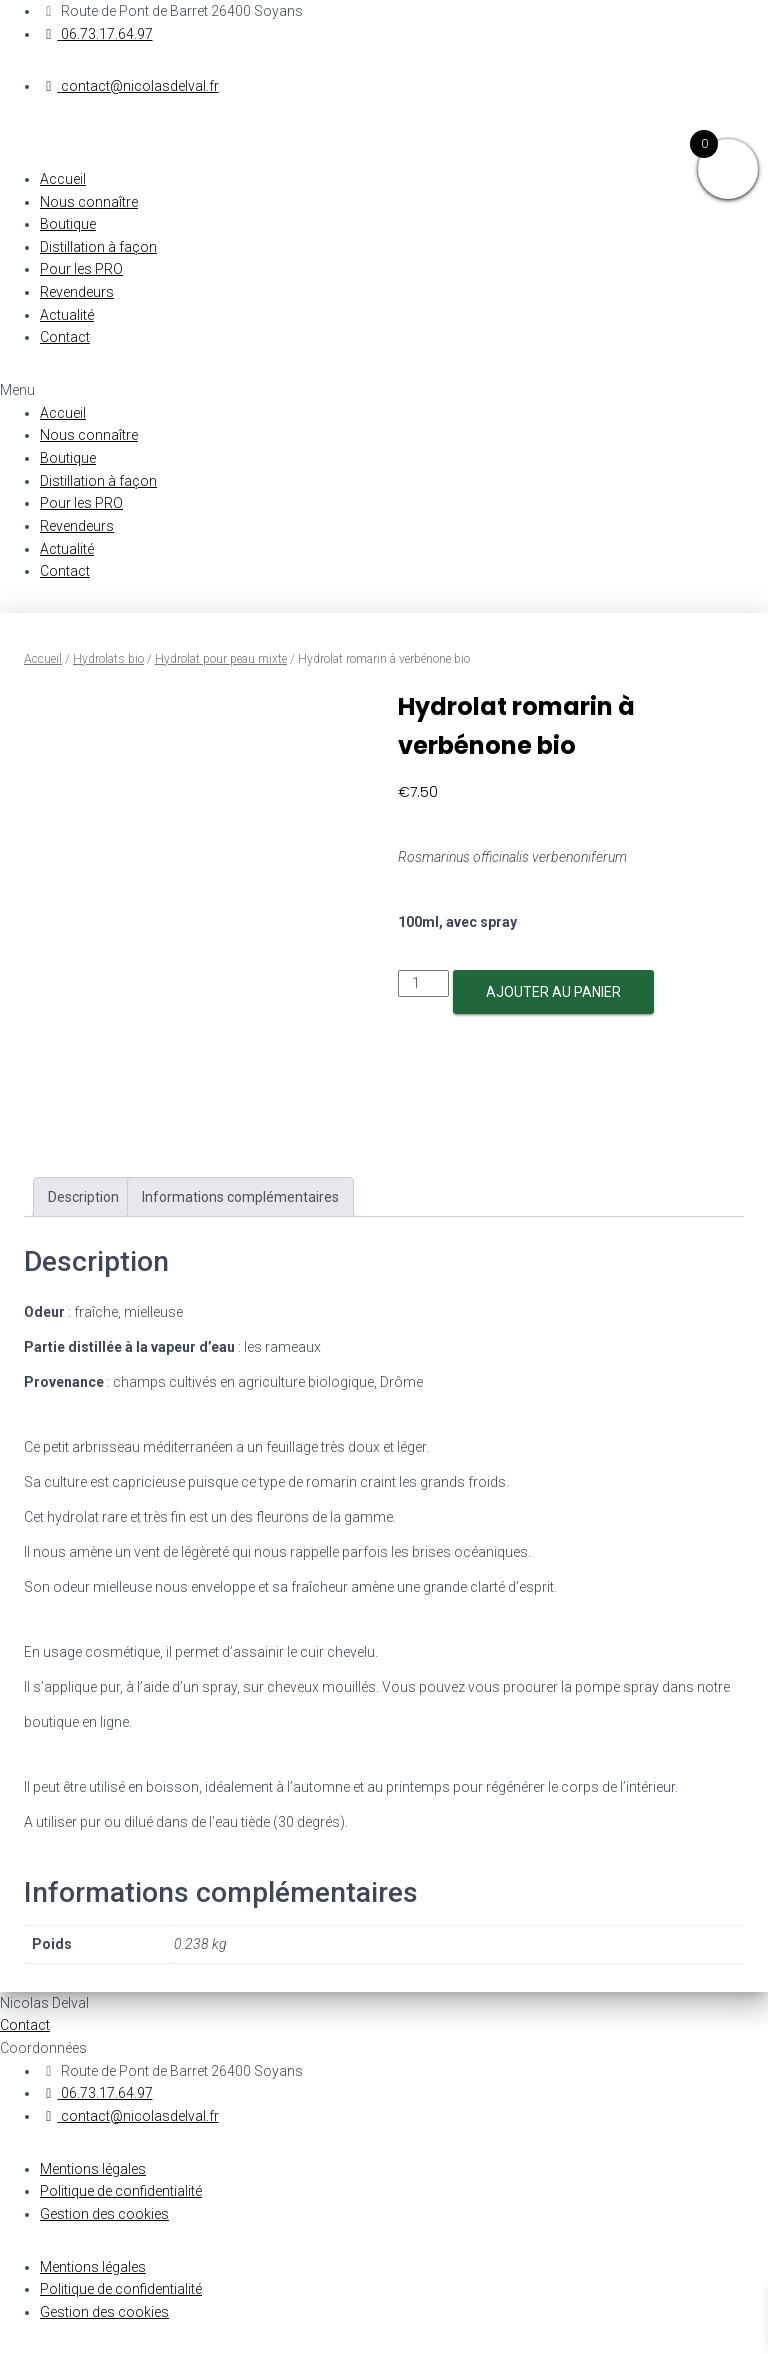 Image resolution: width=768 pixels, height=2354 pixels. What do you see at coordinates (68, 224) in the screenshot?
I see `Boutique` at bounding box center [68, 224].